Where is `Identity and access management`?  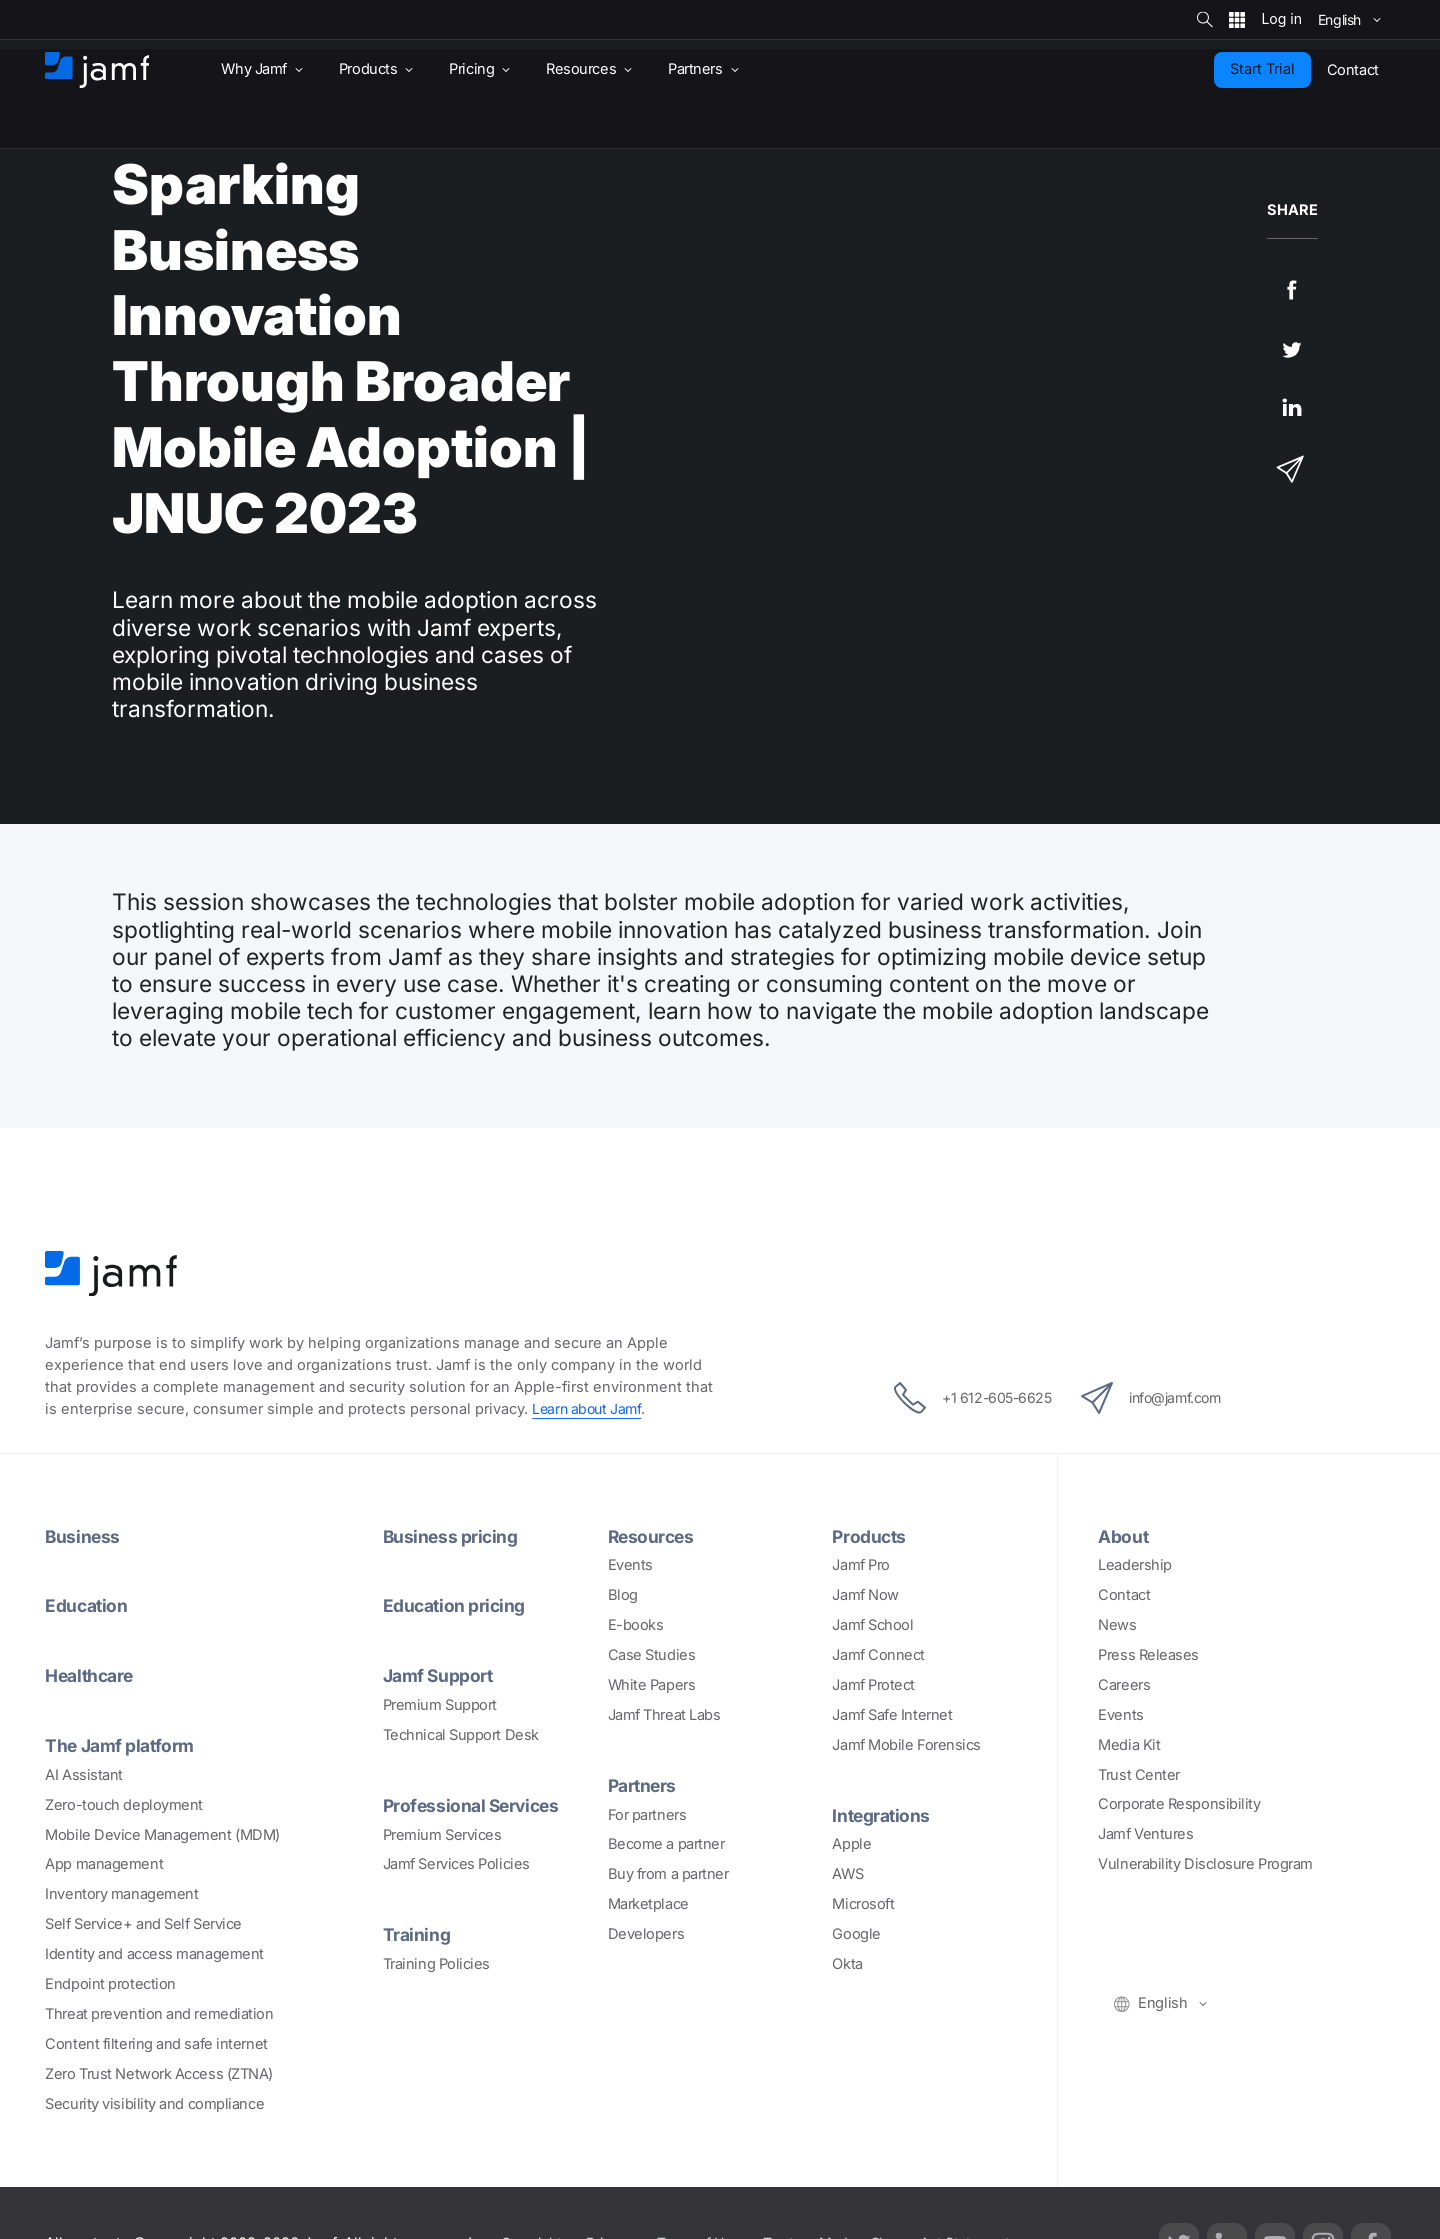
Identity and access management is located at coordinates (154, 1954).